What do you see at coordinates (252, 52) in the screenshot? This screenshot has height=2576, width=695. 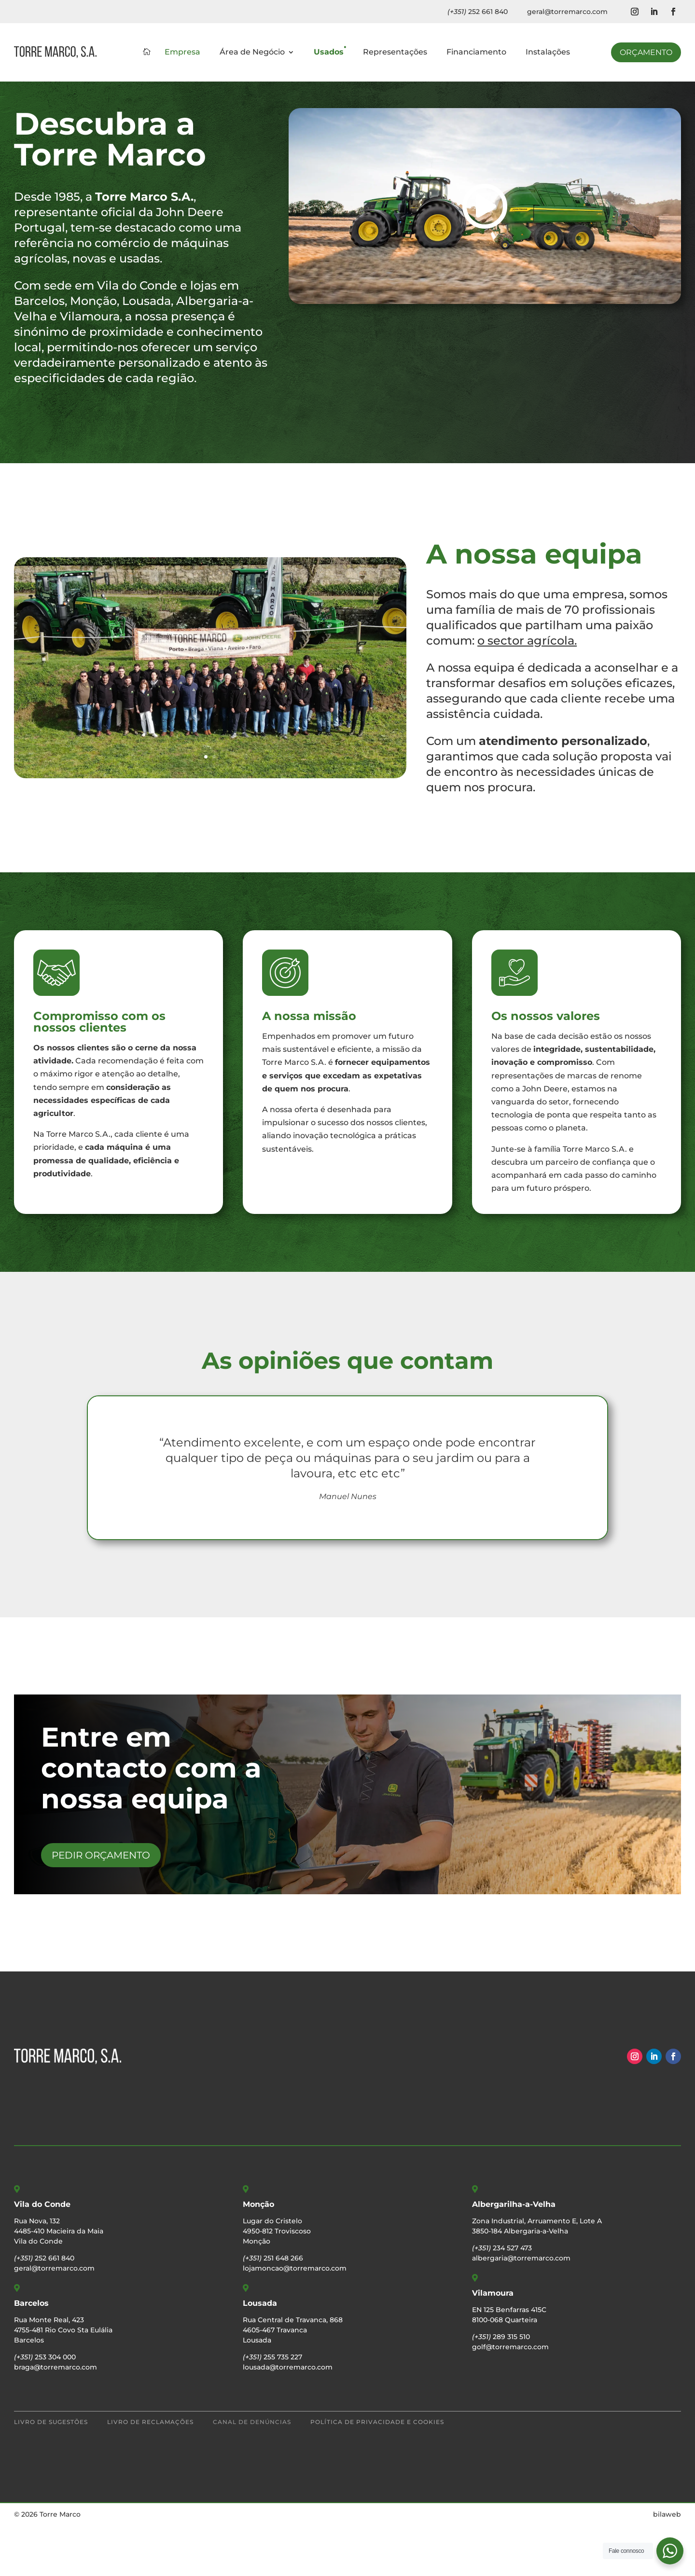 I see `Área de Negócio` at bounding box center [252, 52].